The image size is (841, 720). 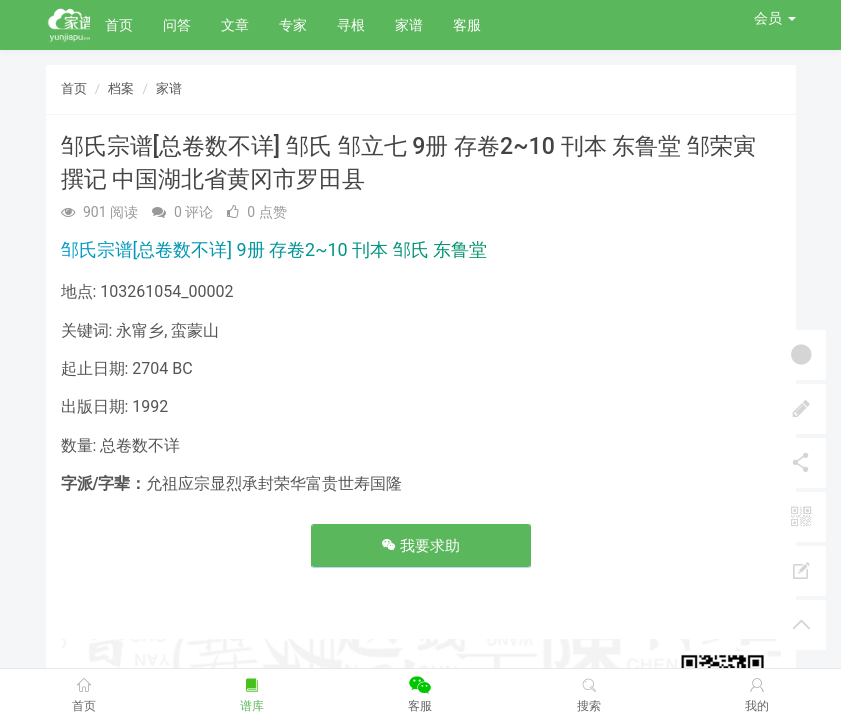 What do you see at coordinates (774, 18) in the screenshot?
I see `会员` at bounding box center [774, 18].